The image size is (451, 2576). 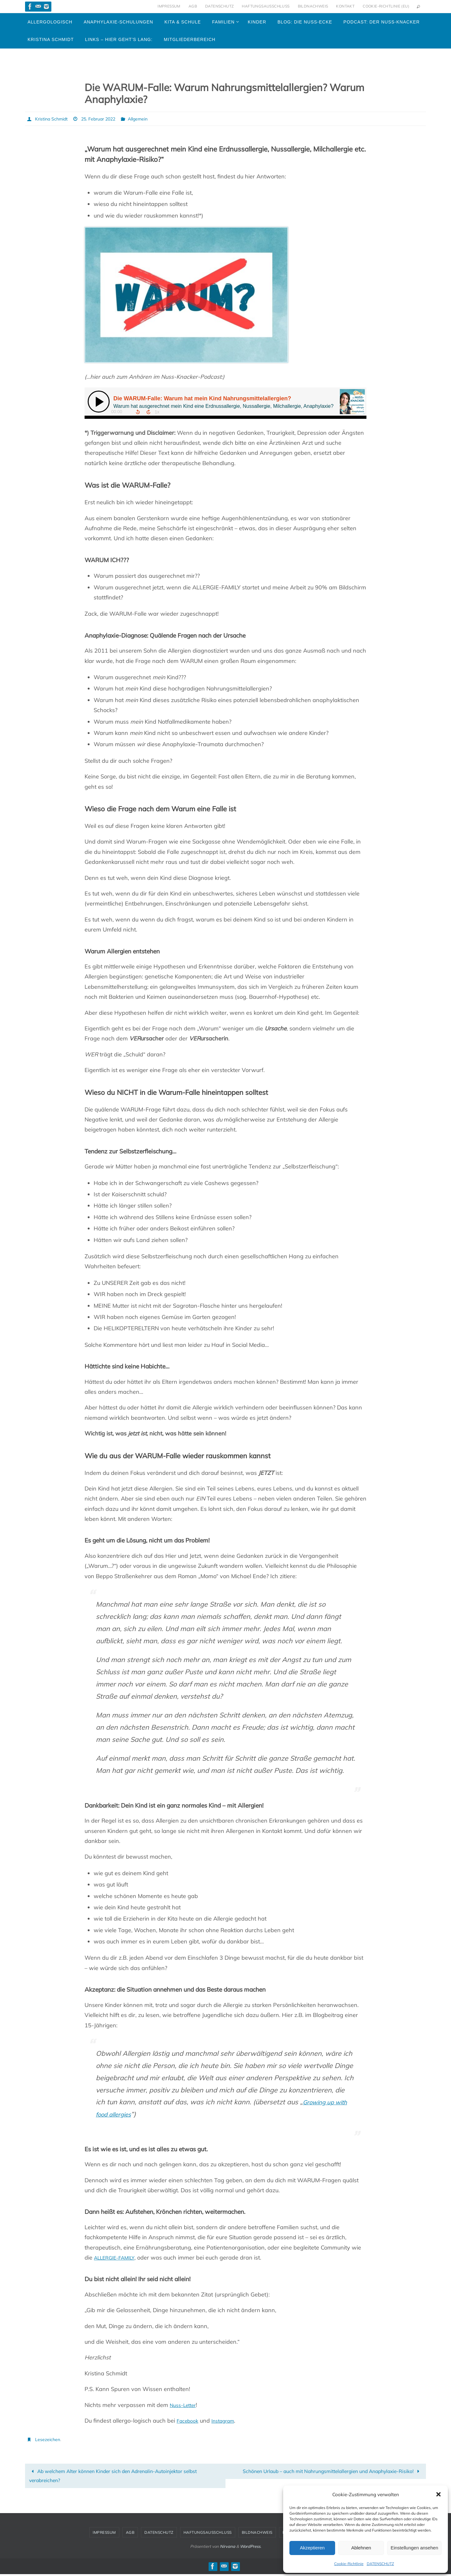 What do you see at coordinates (119, 2476) in the screenshot?
I see `Ab welchem Alter können Kinder sich den Adrenalin-Autoinjektor selbst verabreichen?` at bounding box center [119, 2476].